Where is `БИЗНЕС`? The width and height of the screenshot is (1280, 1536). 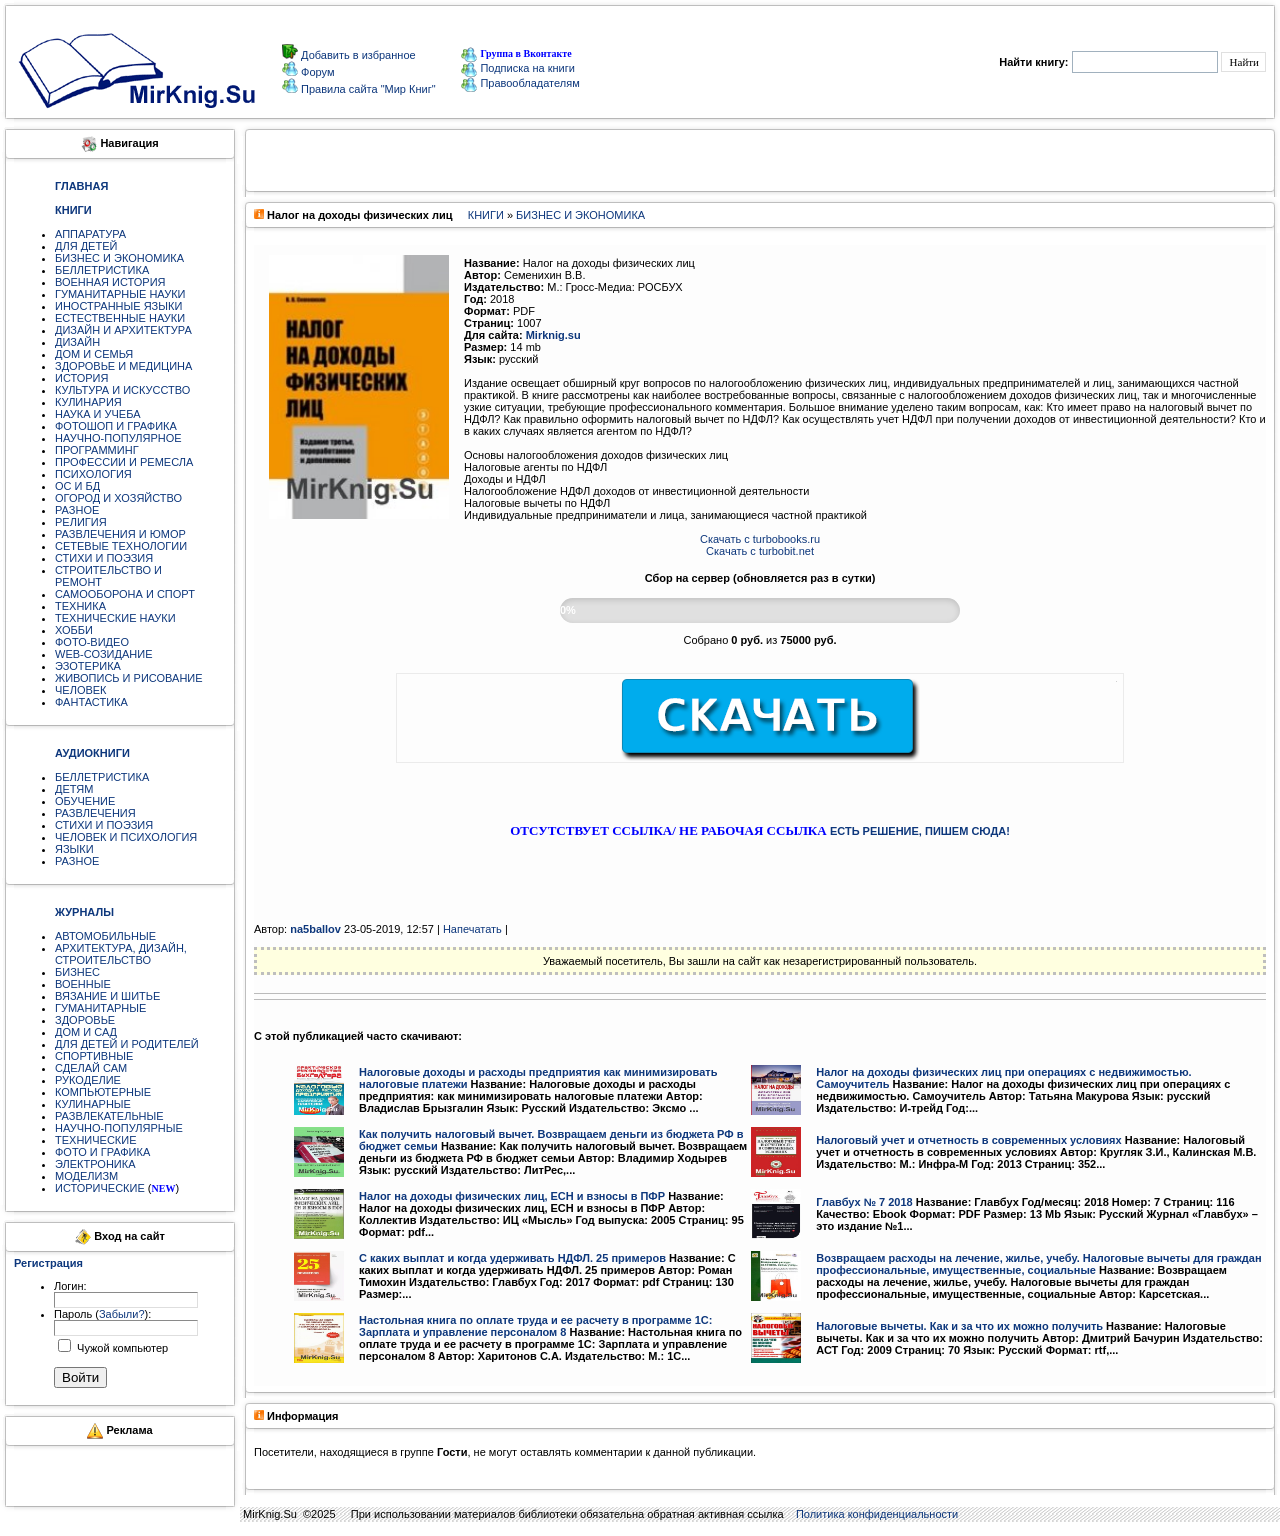
БИЗНЕС is located at coordinates (77, 972).